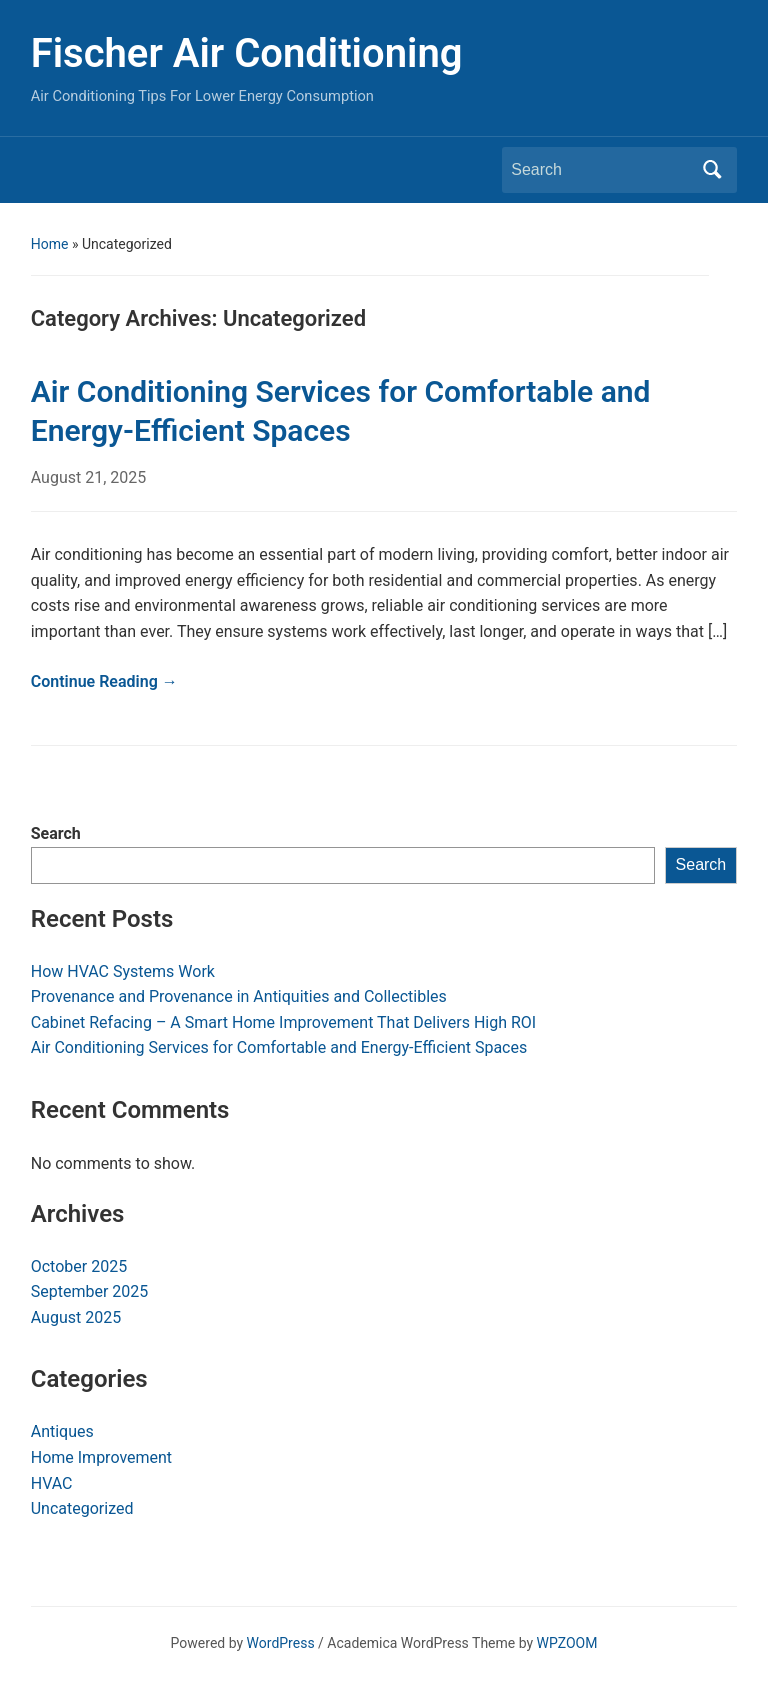 This screenshot has width=768, height=1694. Describe the element at coordinates (62, 1431) in the screenshot. I see `Antiques` at that location.